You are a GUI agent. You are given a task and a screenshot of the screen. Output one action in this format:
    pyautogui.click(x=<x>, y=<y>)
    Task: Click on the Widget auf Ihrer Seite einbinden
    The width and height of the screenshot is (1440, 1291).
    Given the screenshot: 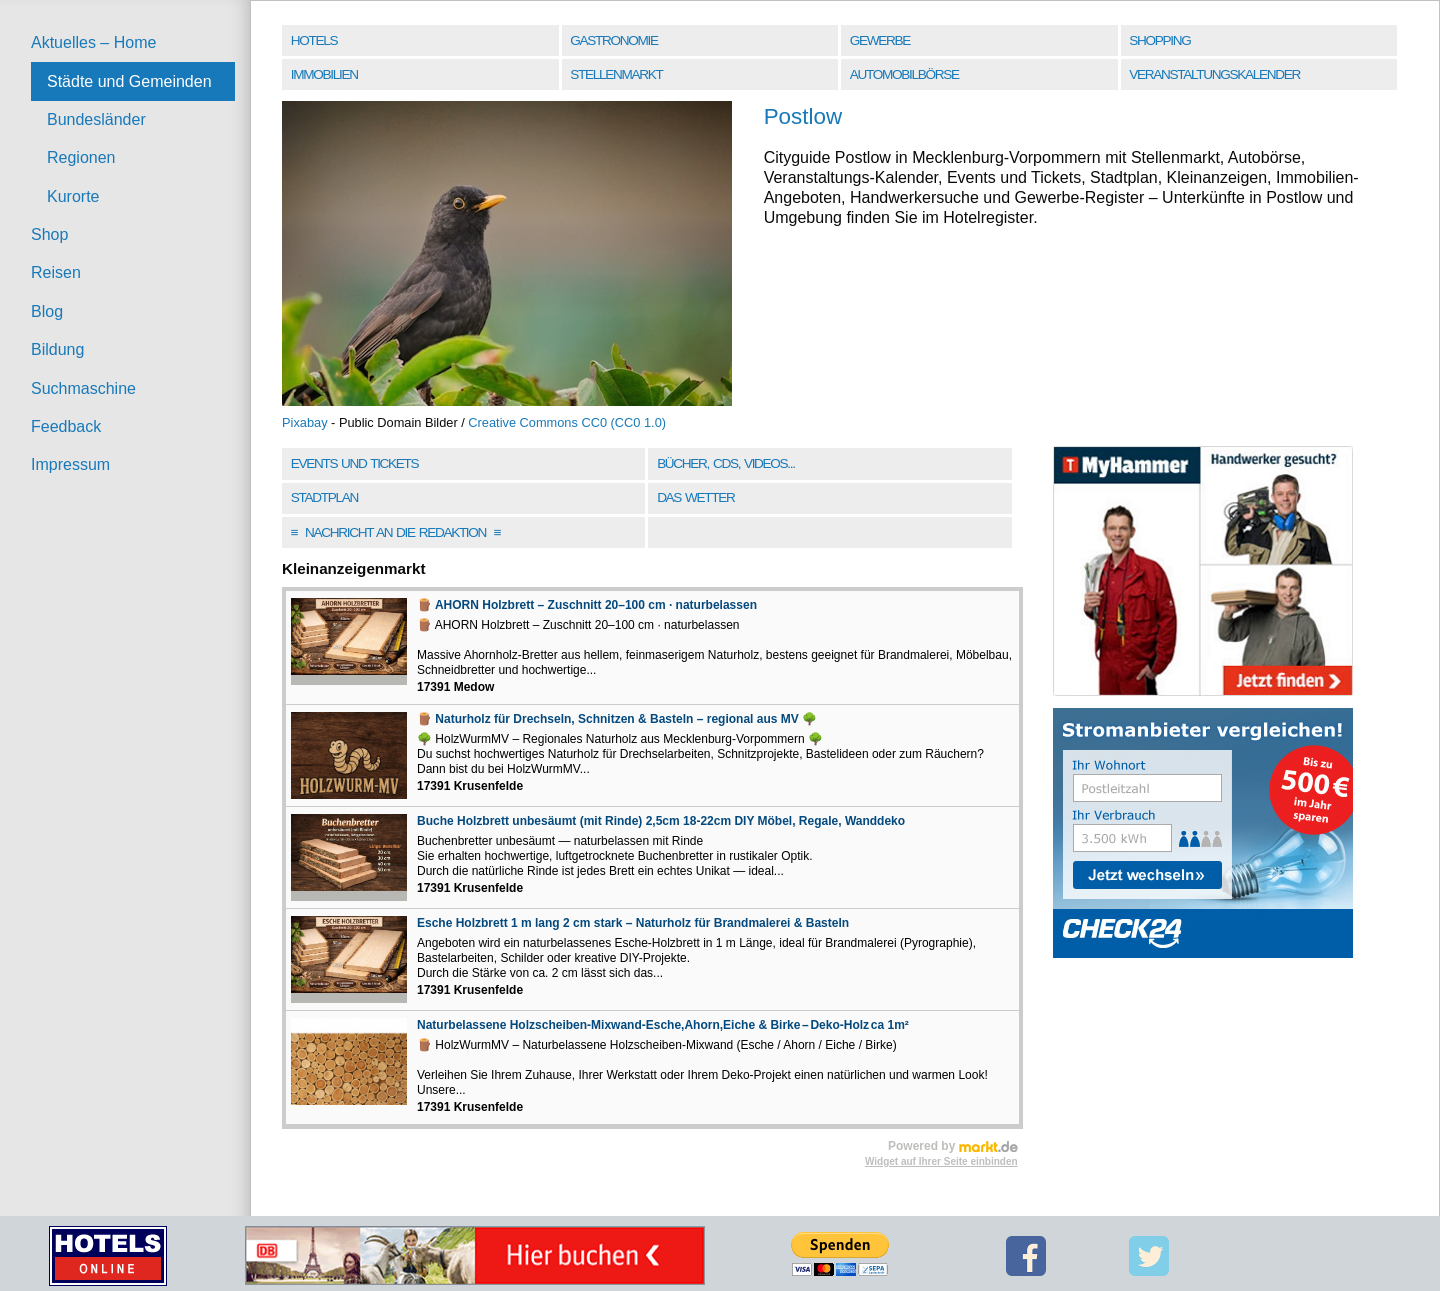 What is the action you would take?
    pyautogui.click(x=941, y=1161)
    